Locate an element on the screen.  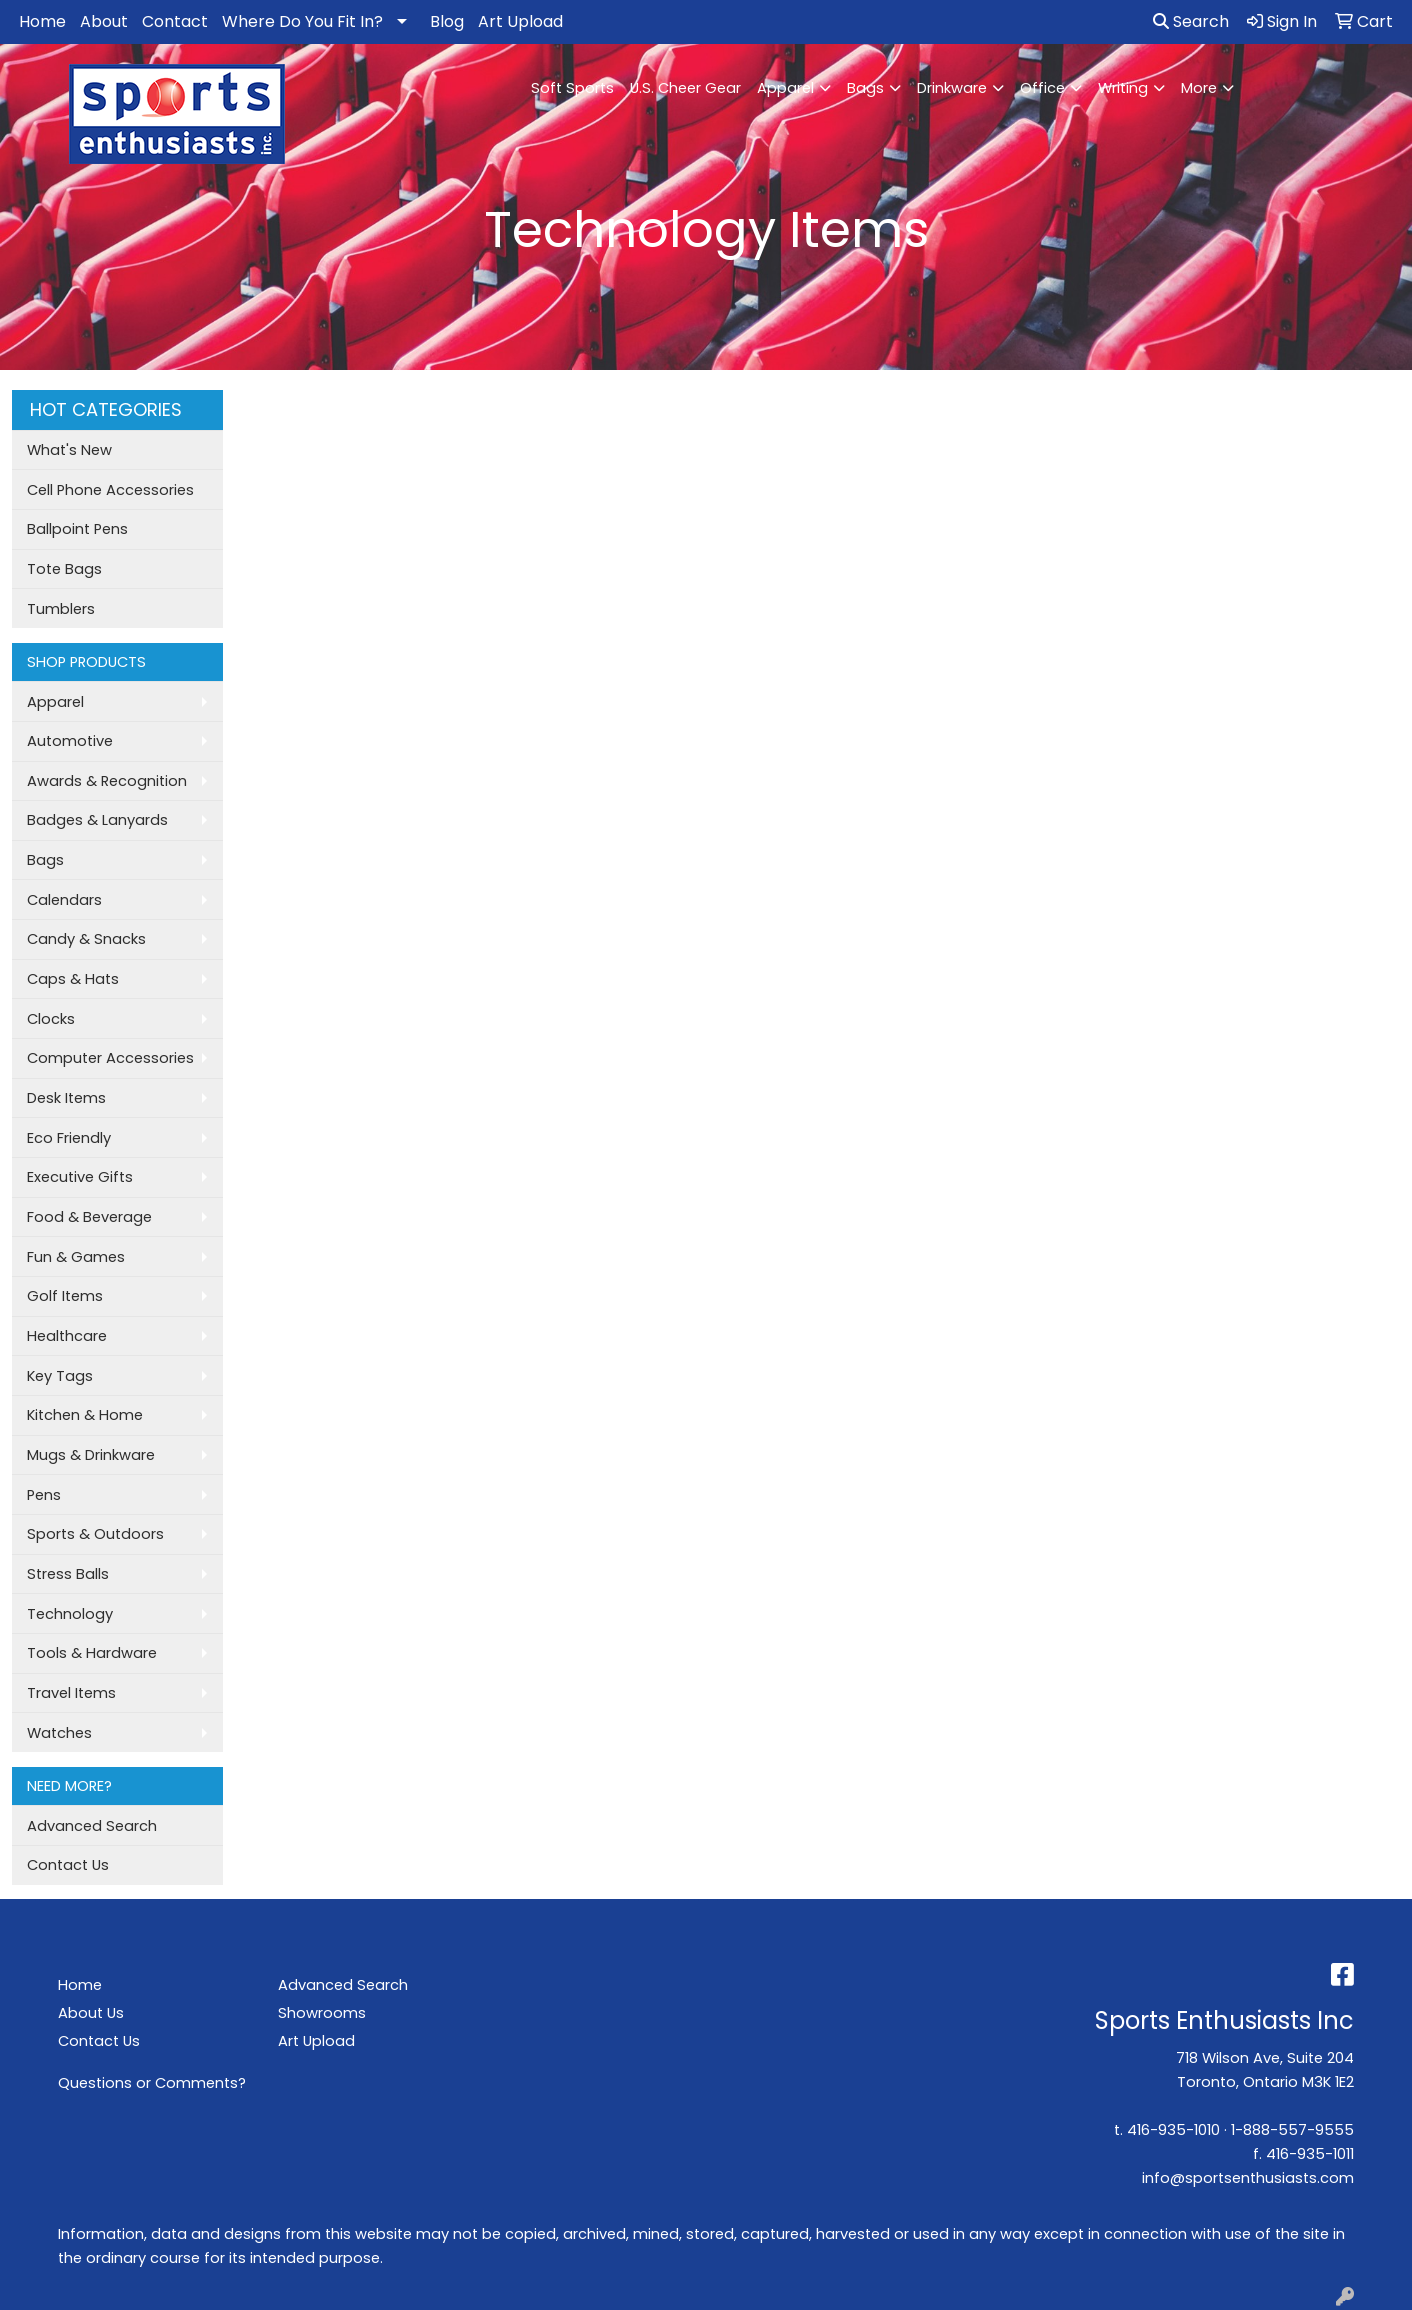
1-888-557-9555 is located at coordinates (1292, 2130).